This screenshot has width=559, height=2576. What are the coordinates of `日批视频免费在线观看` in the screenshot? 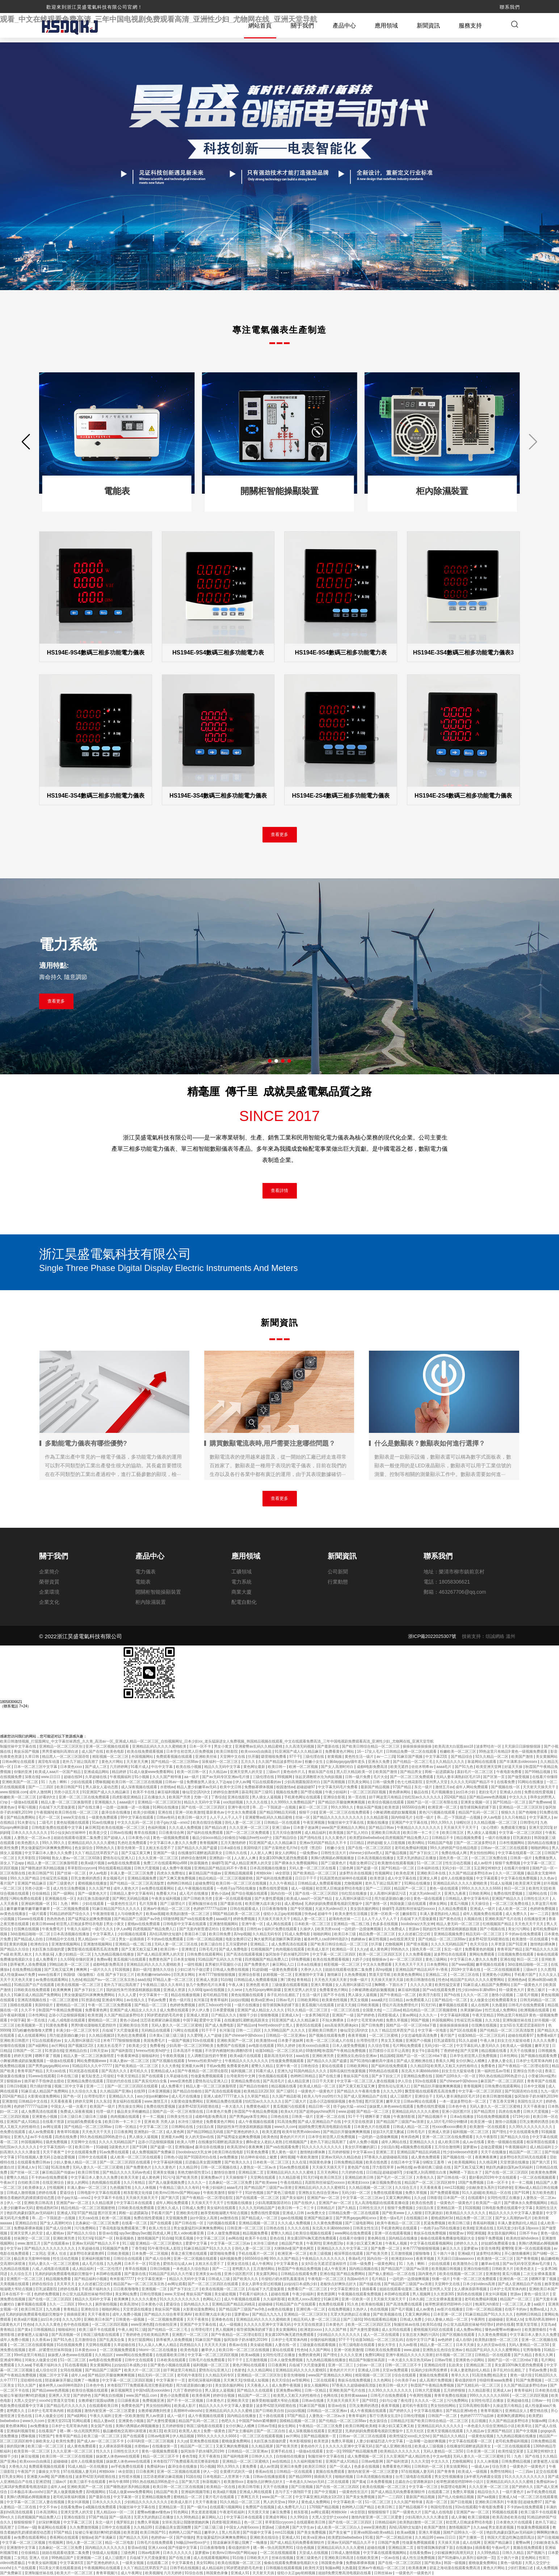 It's located at (516, 1955).